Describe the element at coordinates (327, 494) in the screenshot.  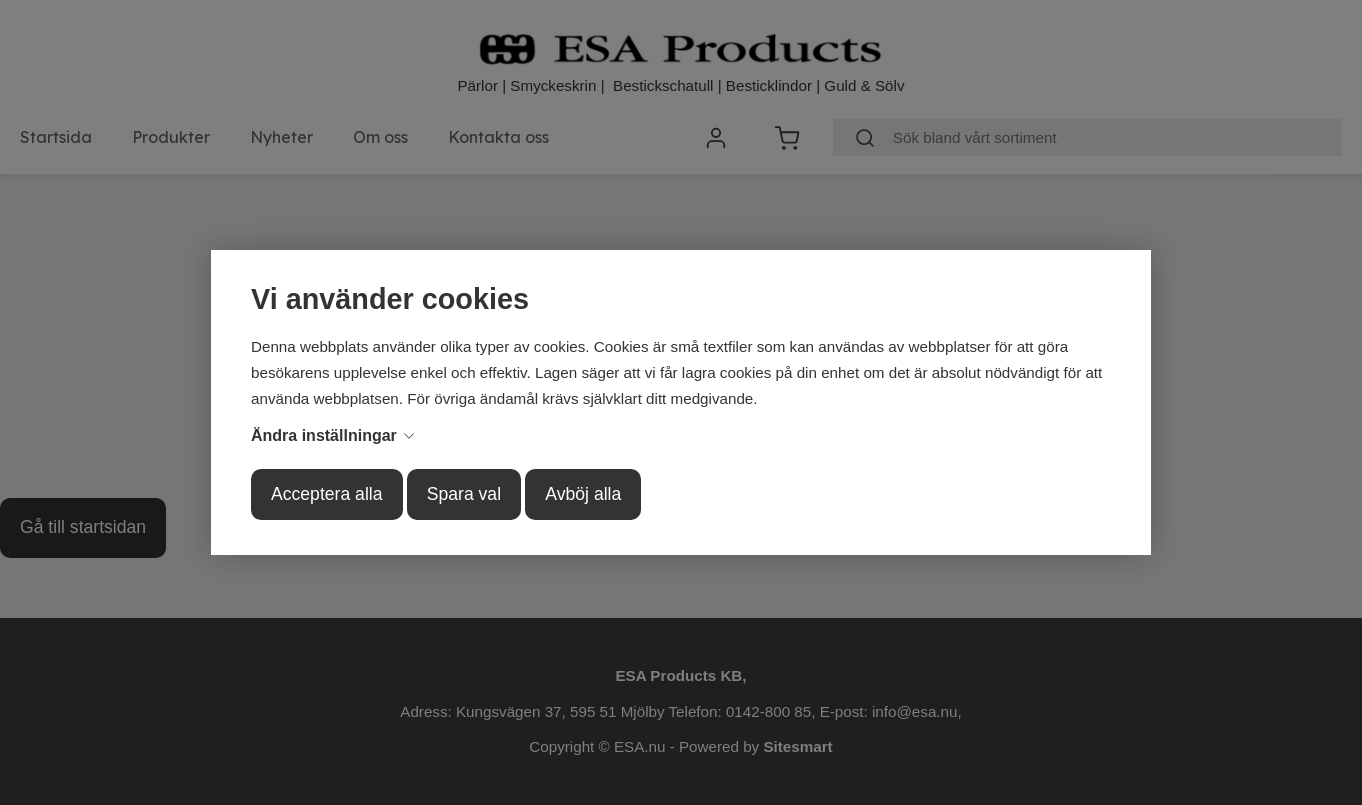
I see `Acceptera alla` at that location.